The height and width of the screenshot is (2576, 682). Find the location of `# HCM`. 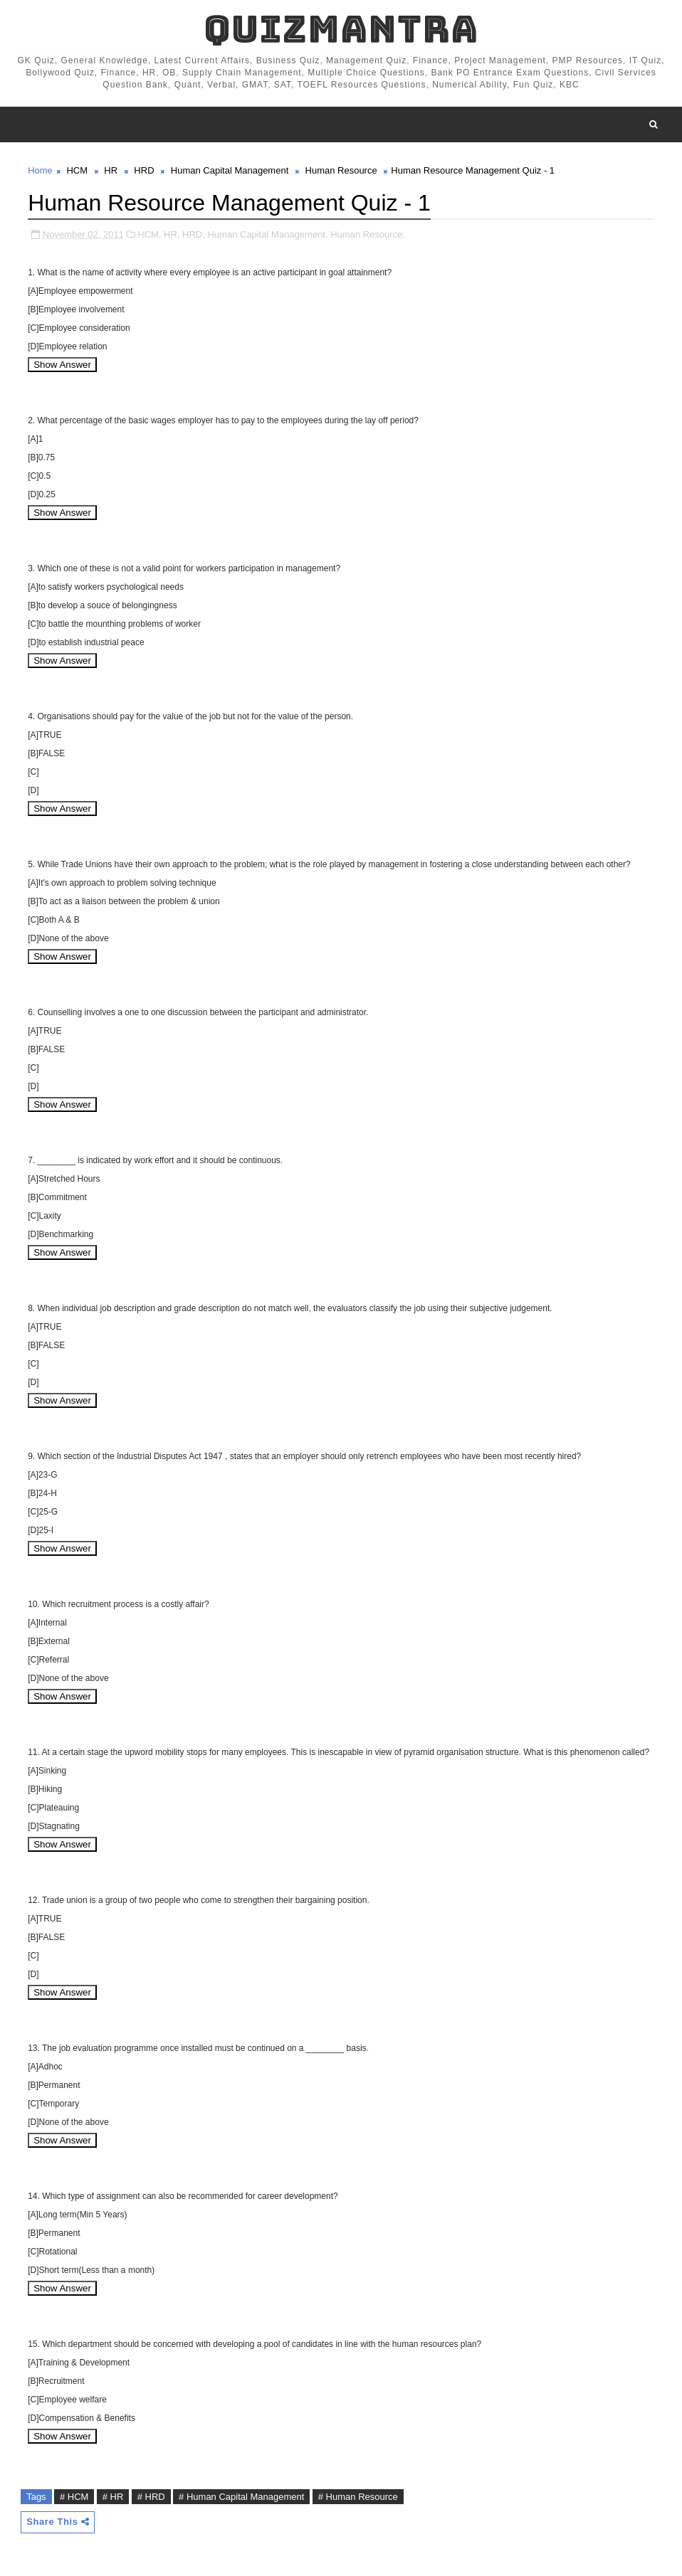

# HCM is located at coordinates (74, 2496).